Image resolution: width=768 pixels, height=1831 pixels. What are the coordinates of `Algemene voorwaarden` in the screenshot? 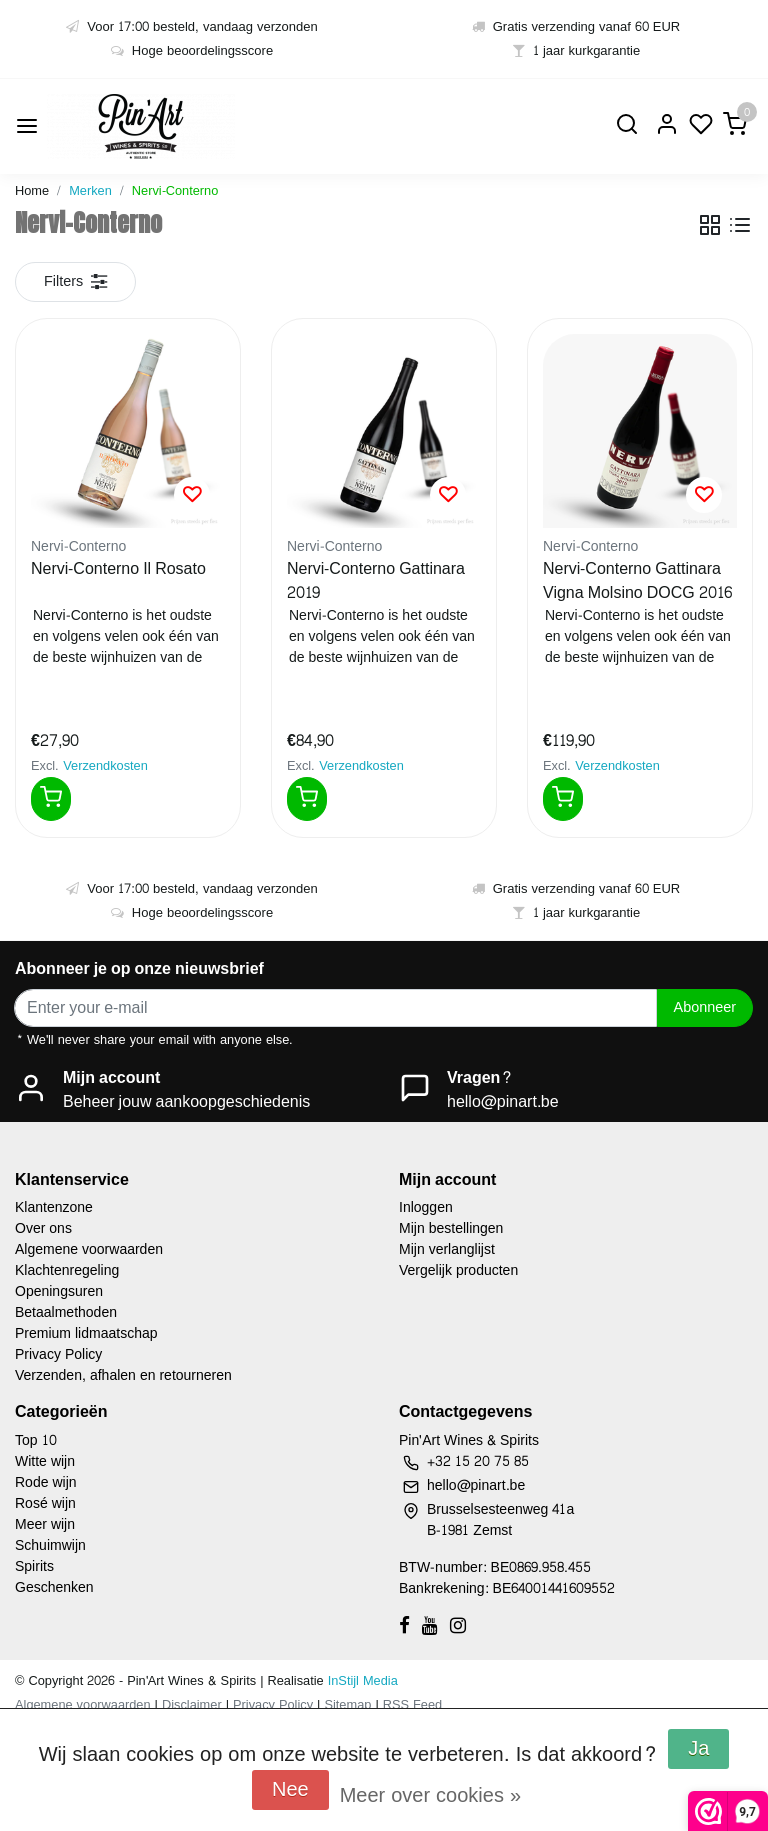 It's located at (89, 1249).